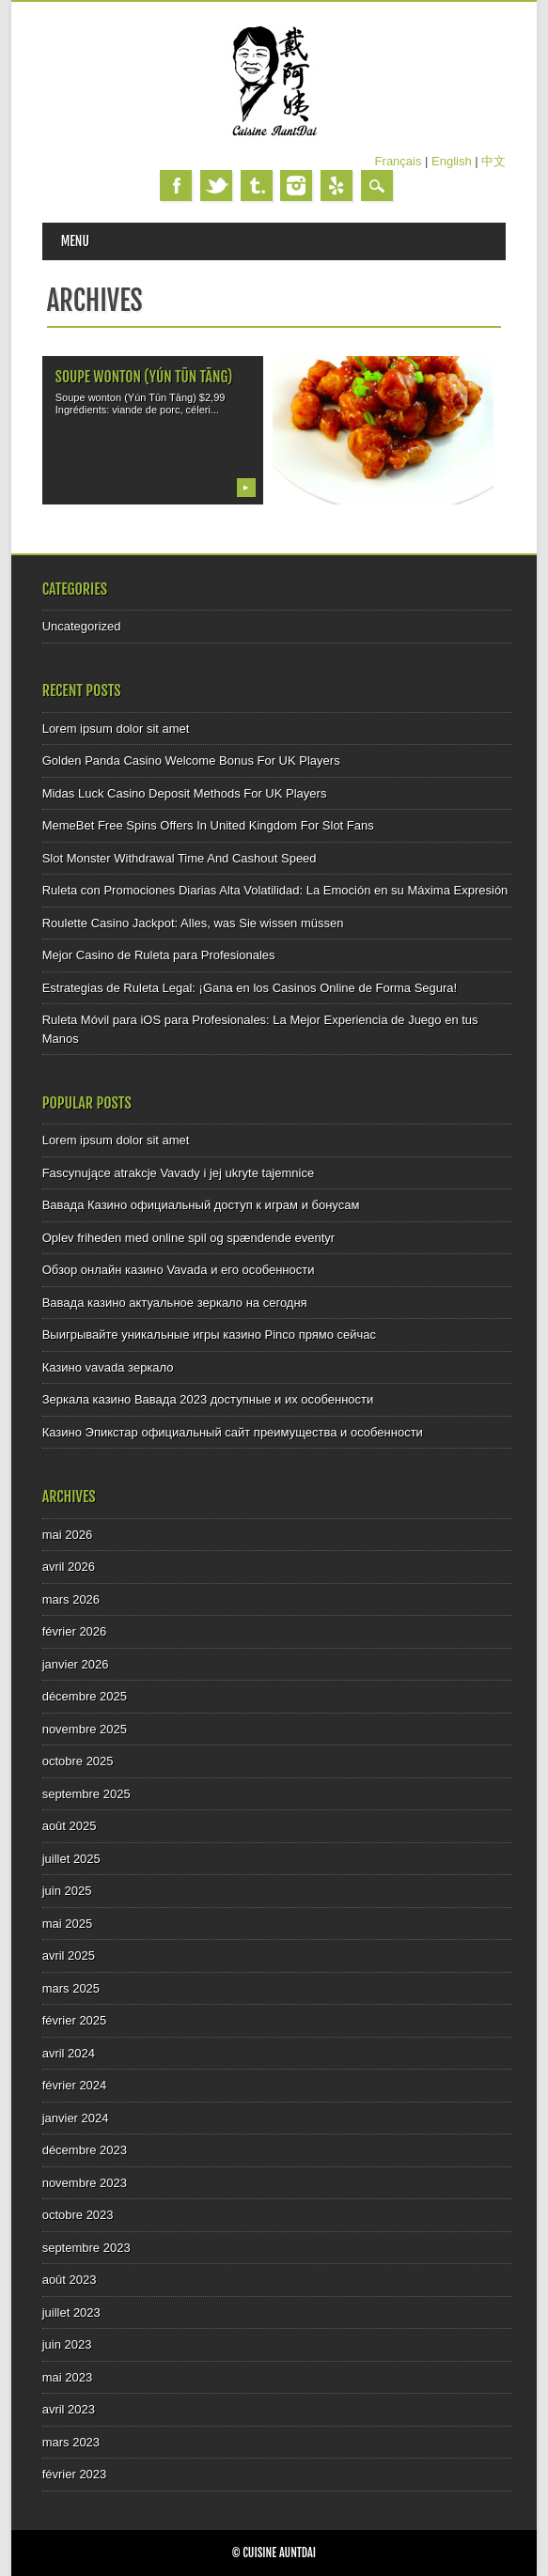 The image size is (548, 2576). What do you see at coordinates (71, 1859) in the screenshot?
I see `juillet 2025` at bounding box center [71, 1859].